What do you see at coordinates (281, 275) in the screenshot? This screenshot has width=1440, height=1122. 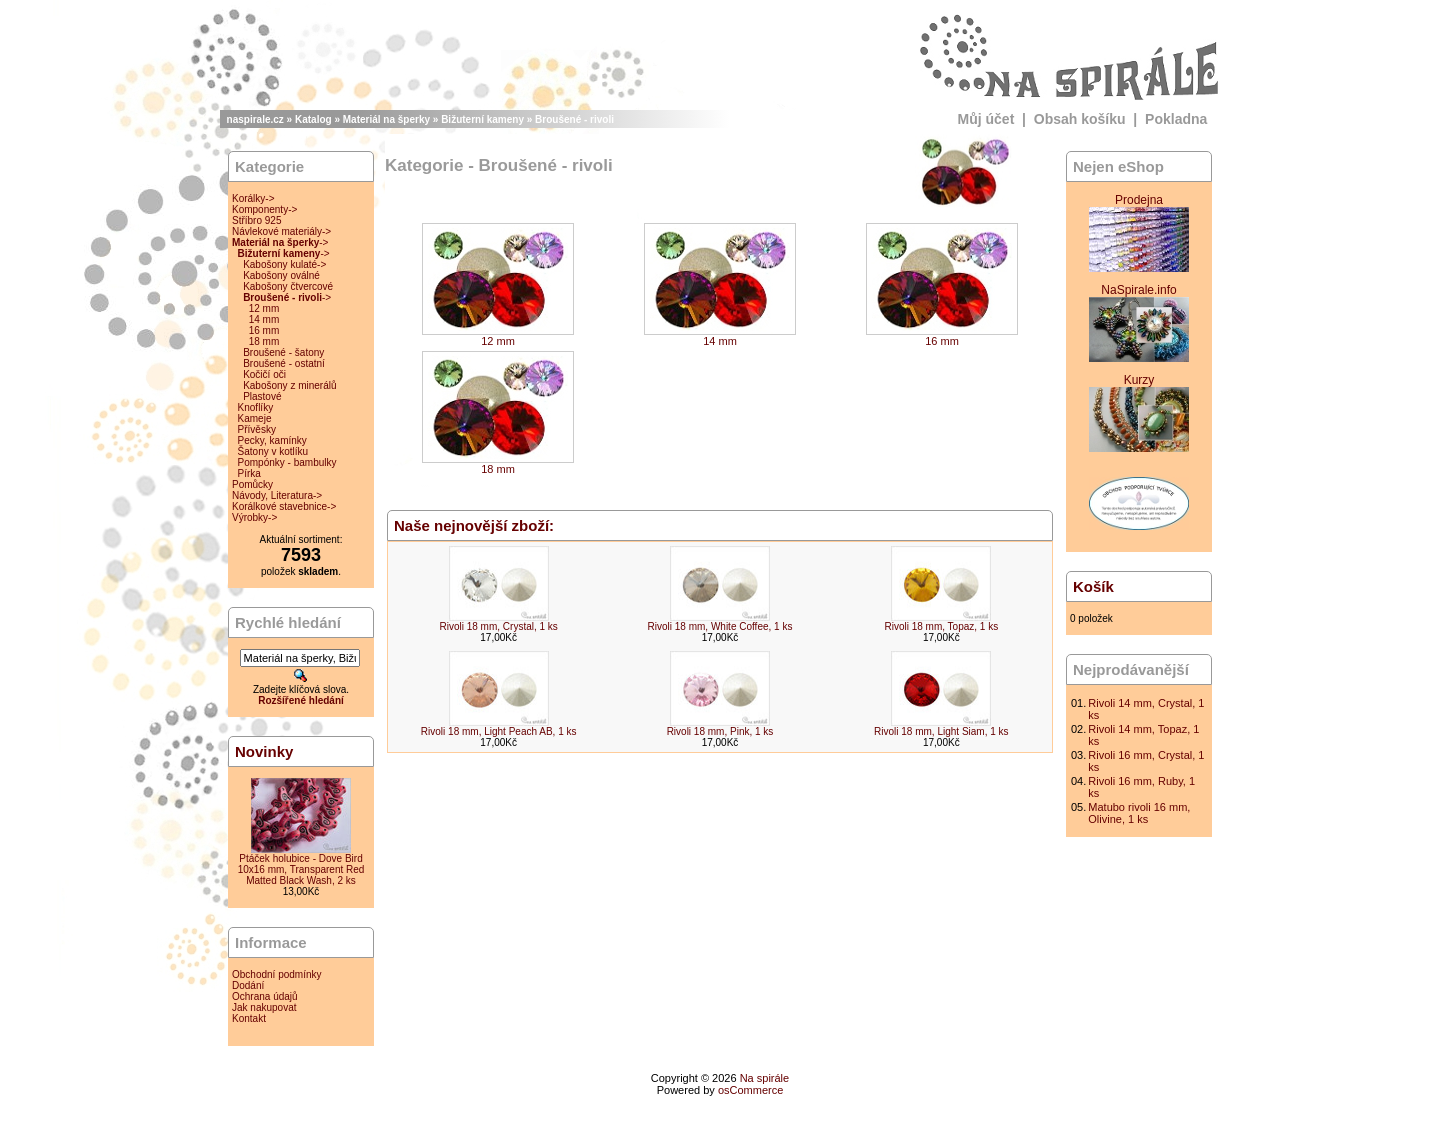 I see `Kabošony oválné` at bounding box center [281, 275].